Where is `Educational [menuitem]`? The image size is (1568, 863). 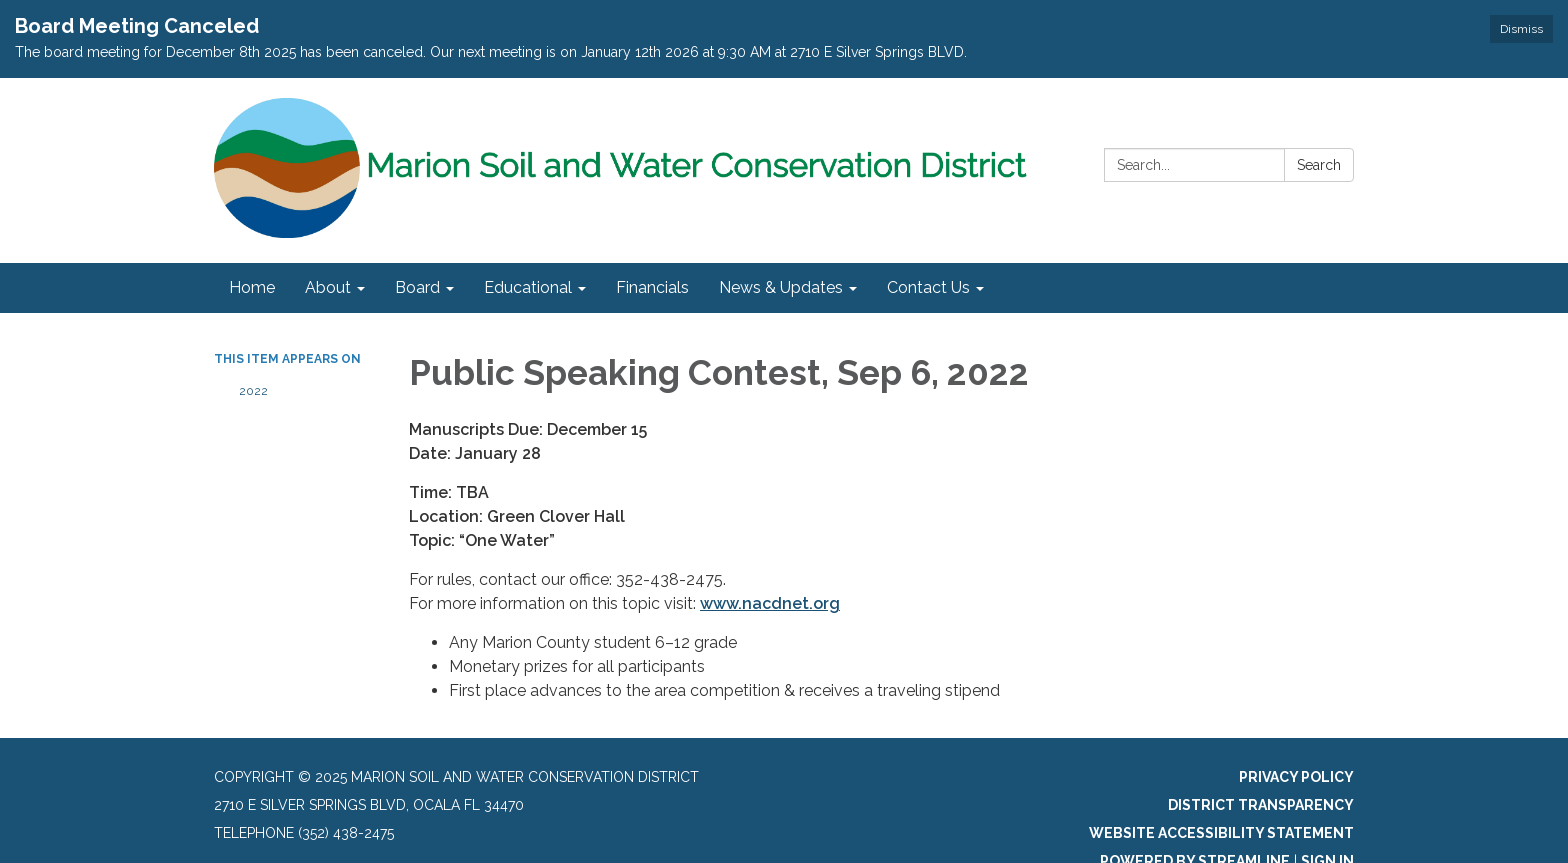 Educational [menuitem] is located at coordinates (528, 287).